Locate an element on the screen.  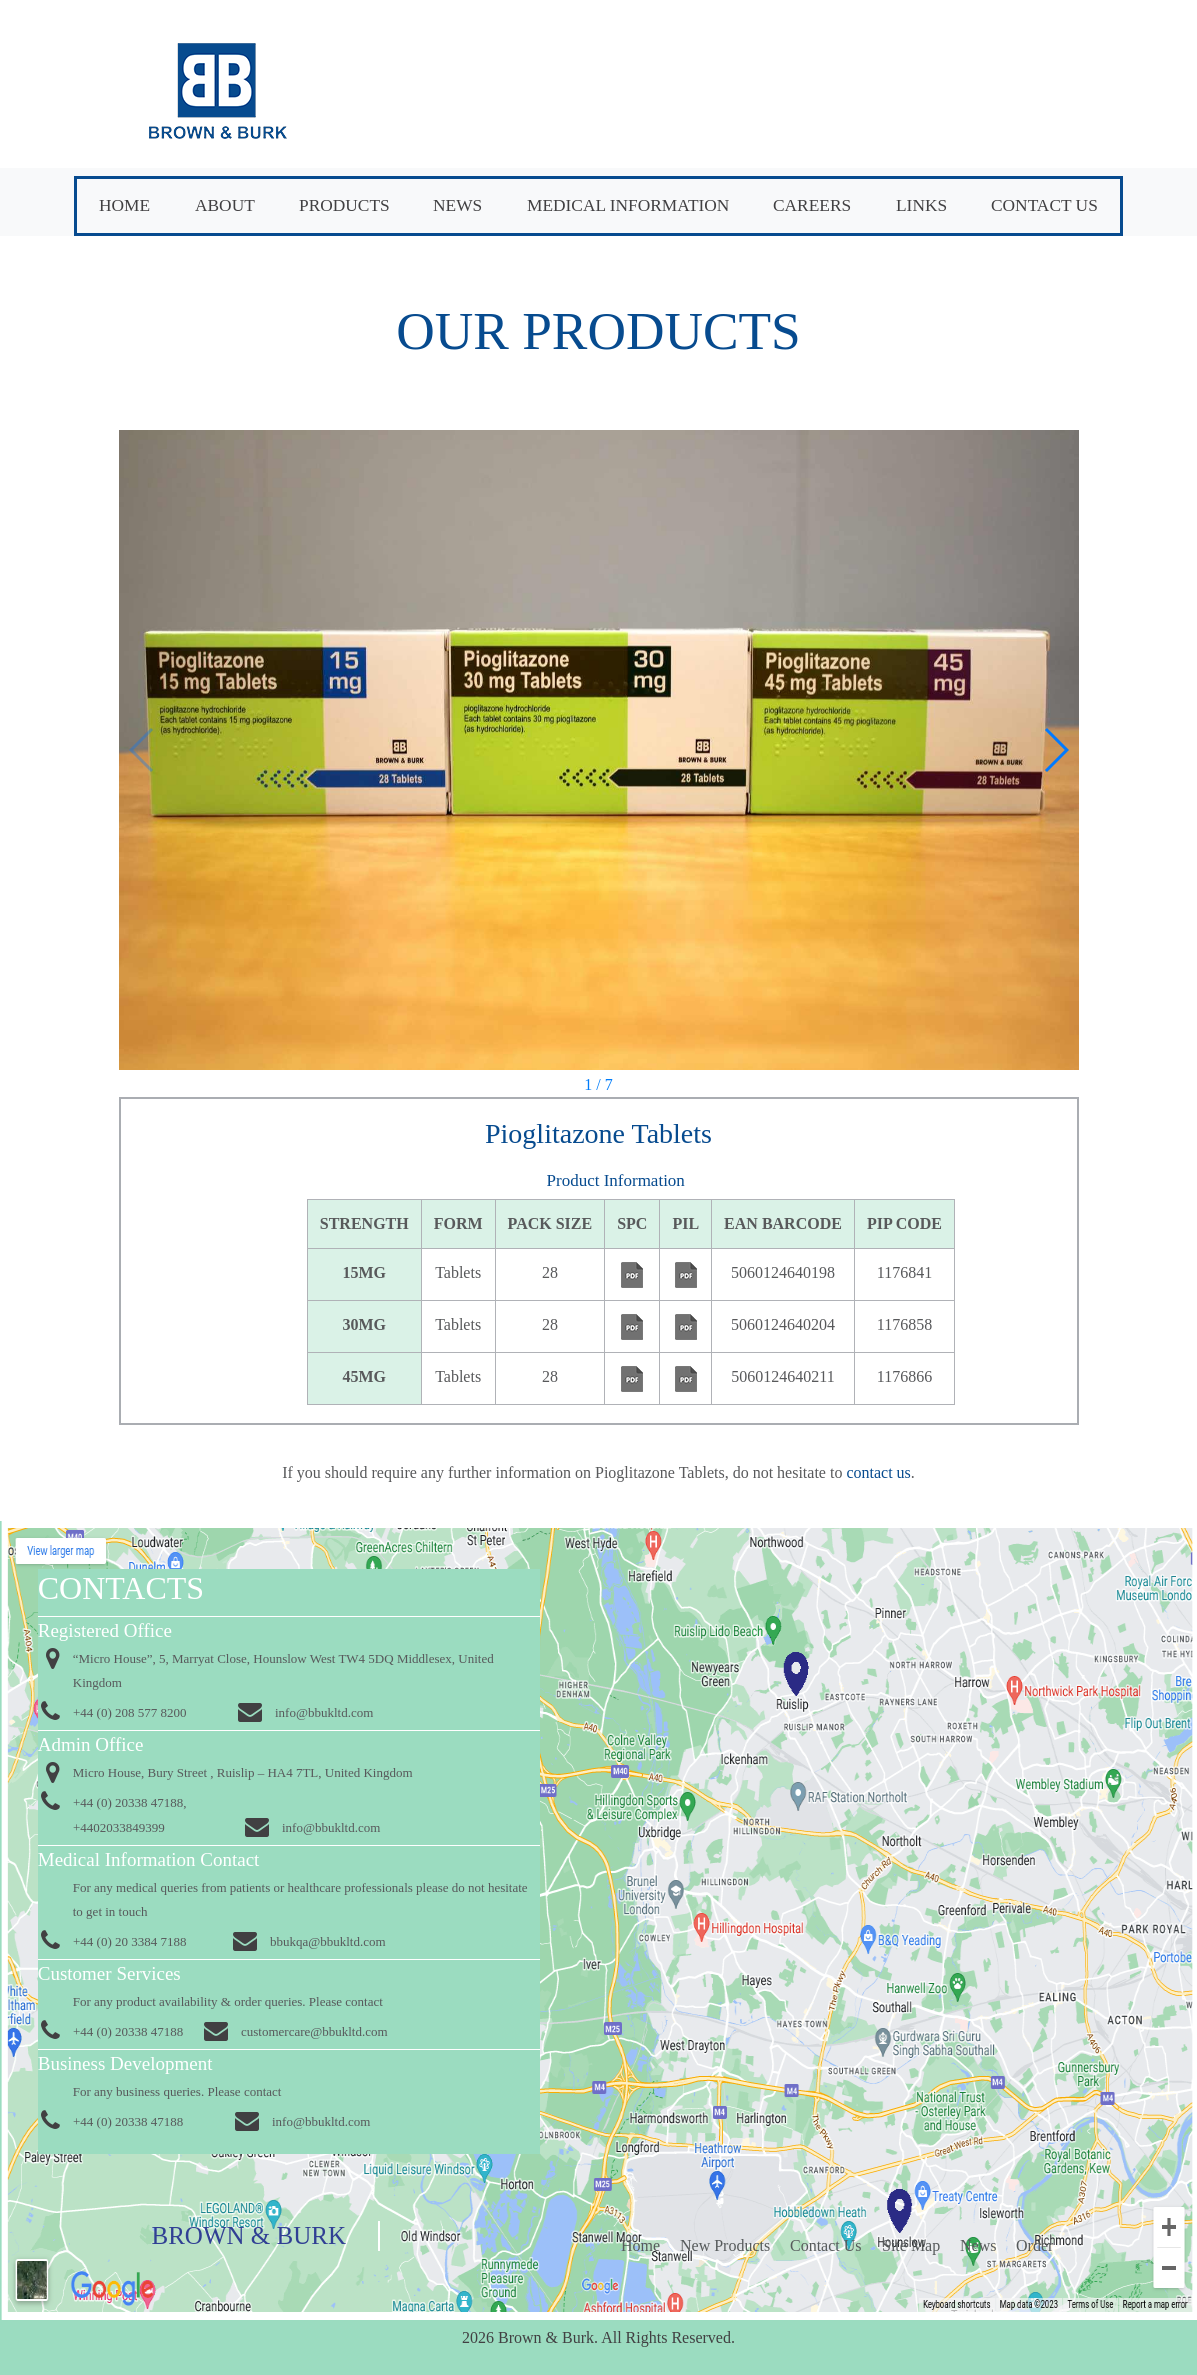
News is located at coordinates (457, 205).